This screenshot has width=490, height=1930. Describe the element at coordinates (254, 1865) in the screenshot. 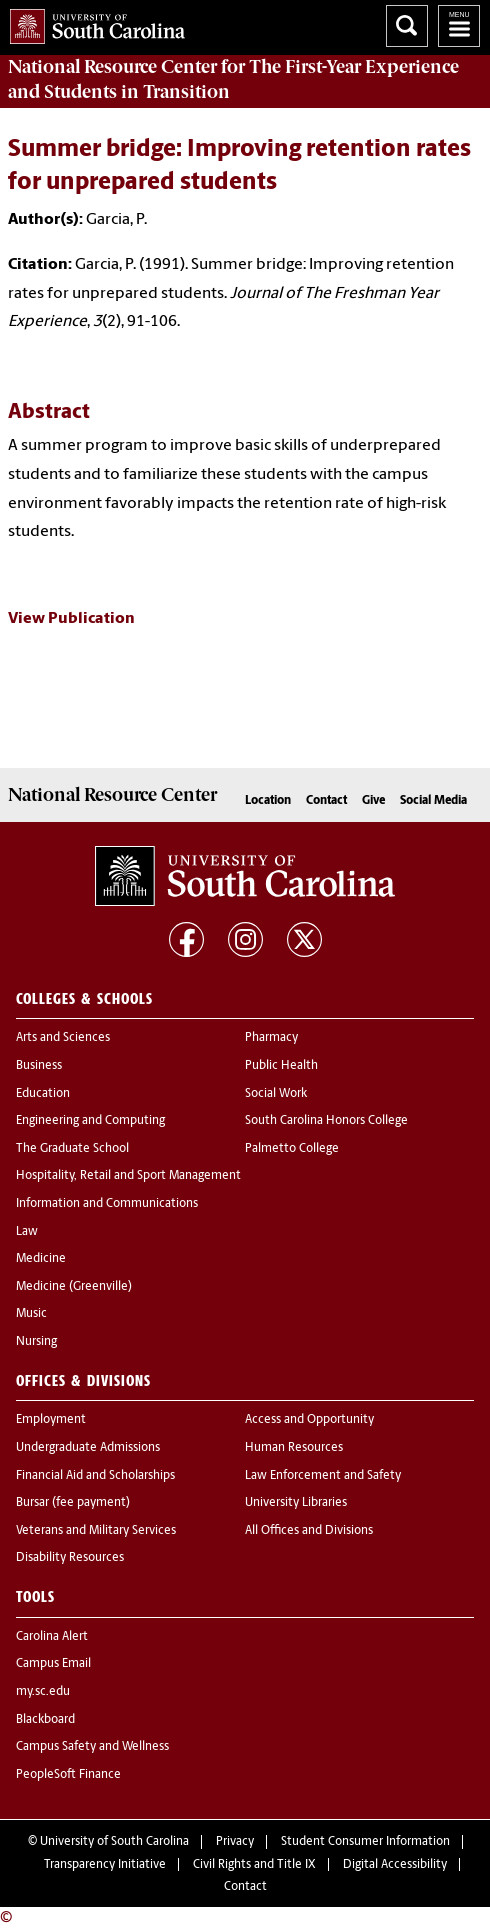

I see `Civil Rights and Title IX` at that location.